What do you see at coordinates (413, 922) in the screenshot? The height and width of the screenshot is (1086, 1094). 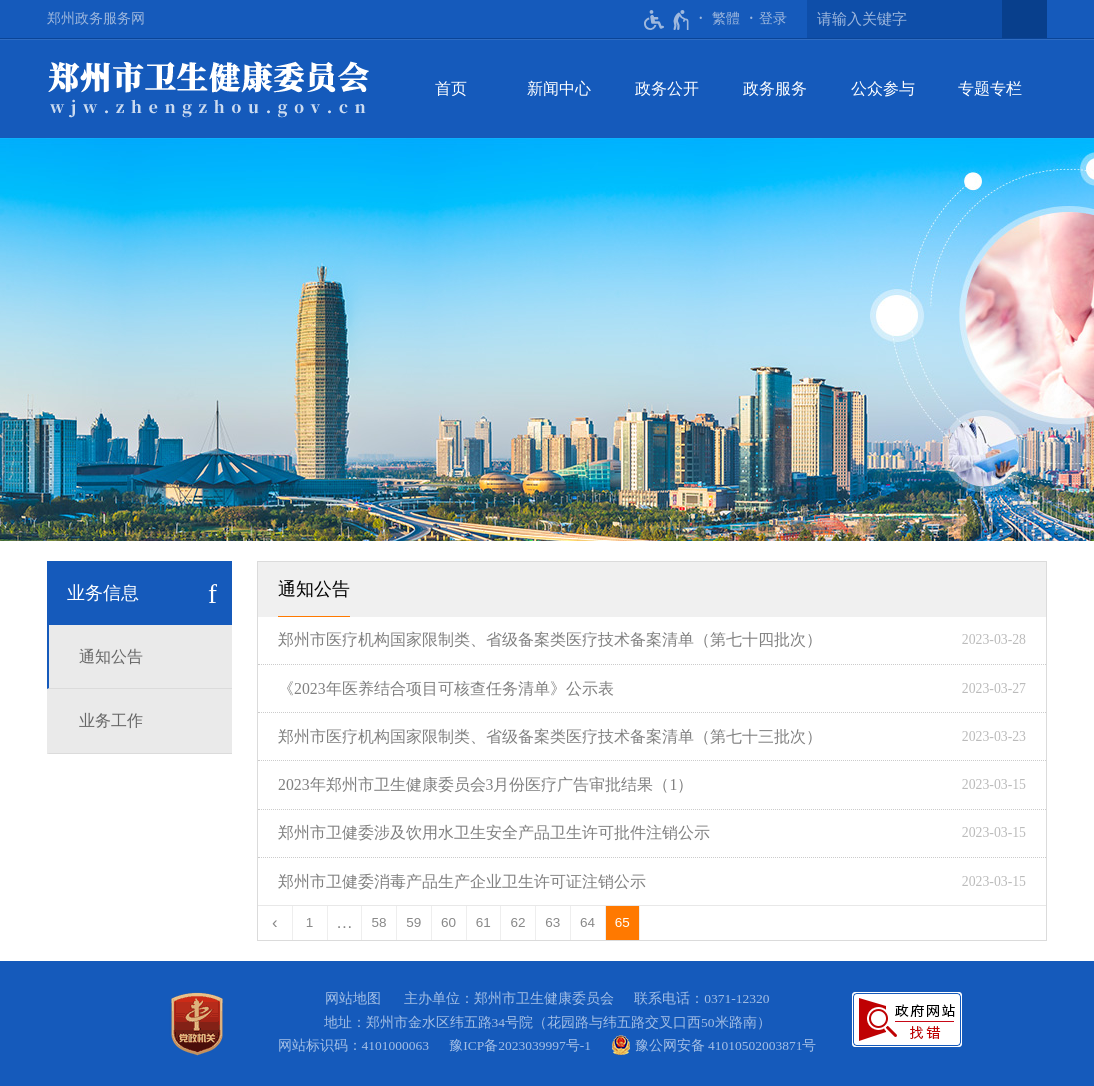 I see `59 [第59页]` at bounding box center [413, 922].